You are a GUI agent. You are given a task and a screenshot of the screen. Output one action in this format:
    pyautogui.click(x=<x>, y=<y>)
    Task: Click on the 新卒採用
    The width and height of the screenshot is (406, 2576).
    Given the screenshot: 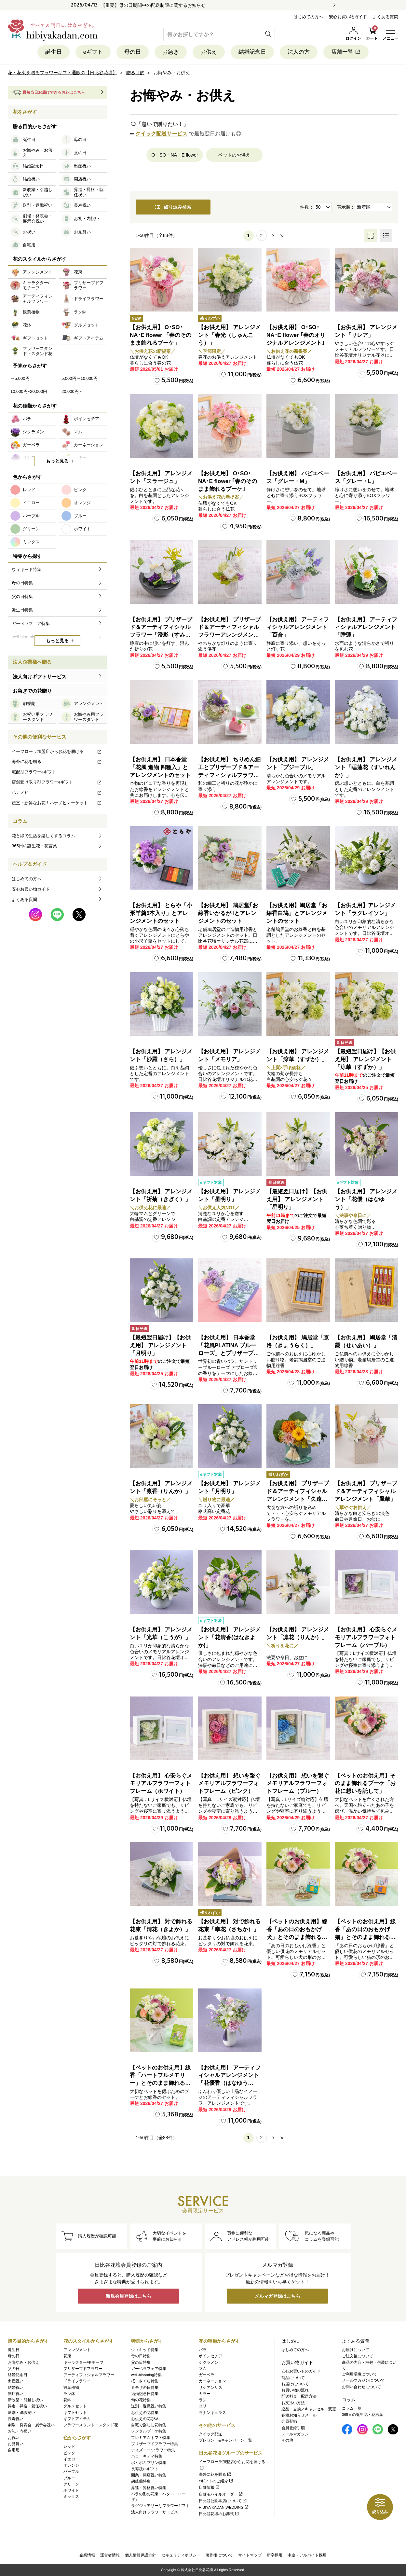 What is the action you would take?
    pyautogui.click(x=274, y=2555)
    